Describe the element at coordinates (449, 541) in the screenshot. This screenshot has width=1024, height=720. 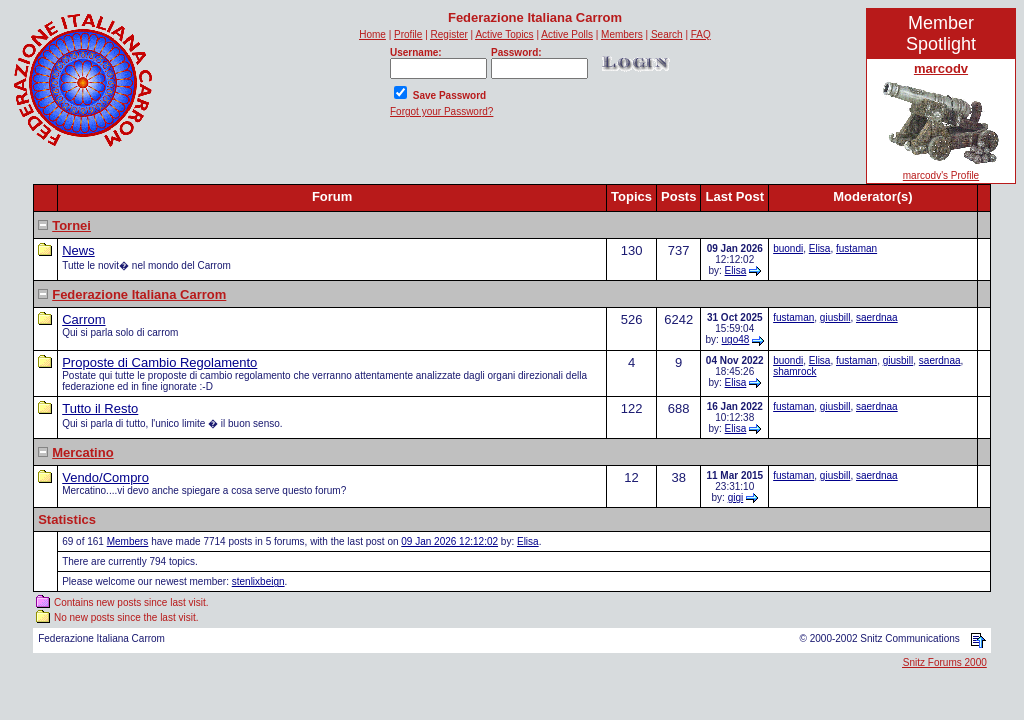
I see `09 Jan 2026 12:12:02` at that location.